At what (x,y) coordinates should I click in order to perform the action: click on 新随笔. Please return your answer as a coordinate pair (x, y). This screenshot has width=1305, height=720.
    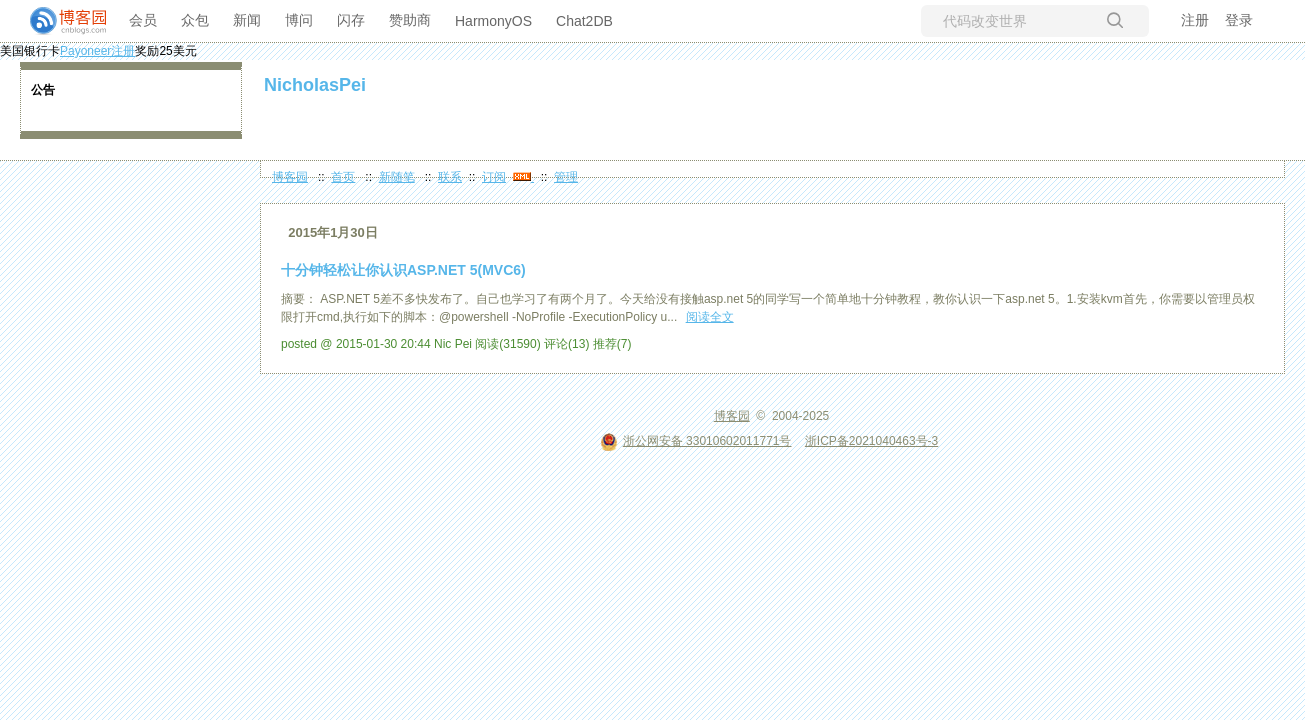
    Looking at the image, I should click on (397, 177).